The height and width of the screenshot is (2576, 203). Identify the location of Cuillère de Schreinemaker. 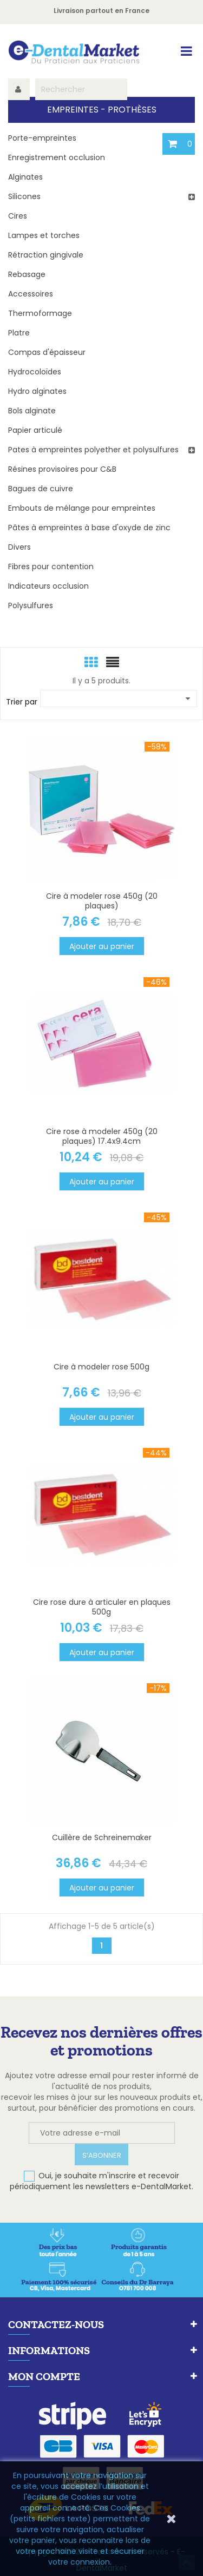
(102, 1837).